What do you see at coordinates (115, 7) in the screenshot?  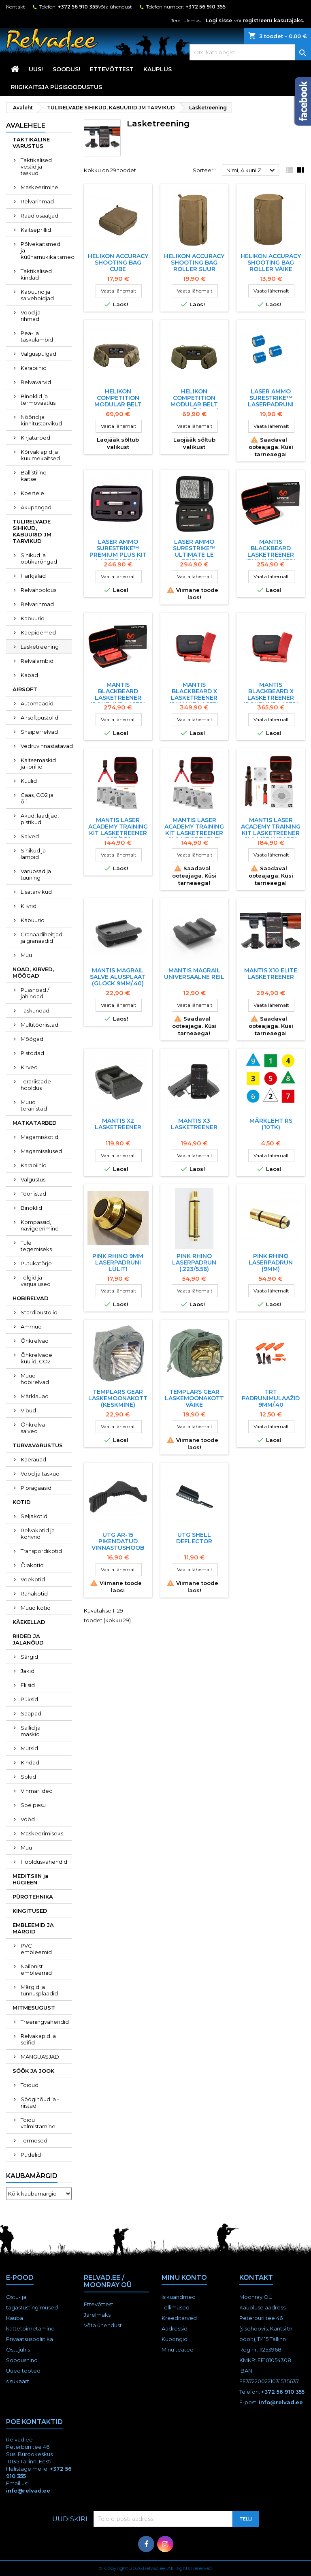 I see `Võta ühendust` at bounding box center [115, 7].